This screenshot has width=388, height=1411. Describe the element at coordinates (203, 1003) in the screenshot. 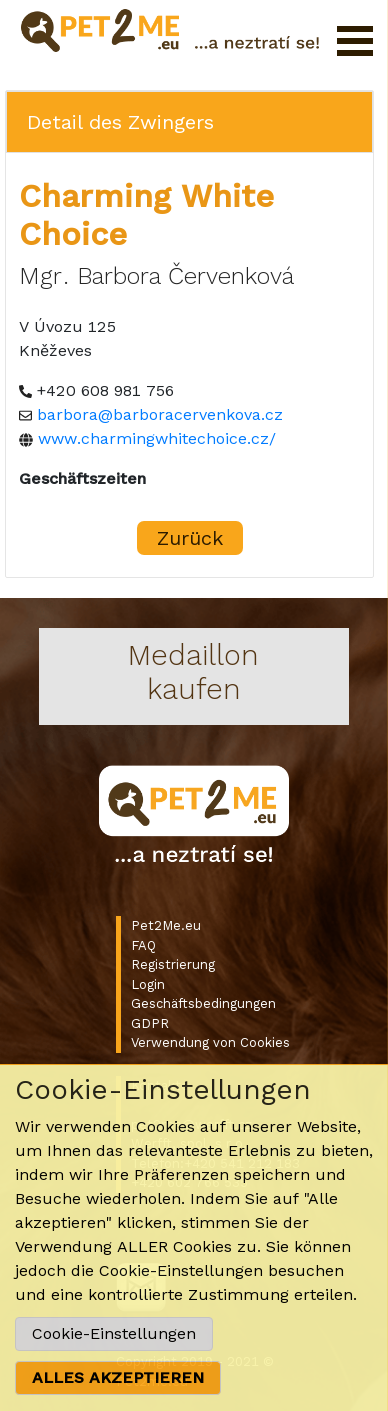

I see `Geschäftsbedingungen` at that location.